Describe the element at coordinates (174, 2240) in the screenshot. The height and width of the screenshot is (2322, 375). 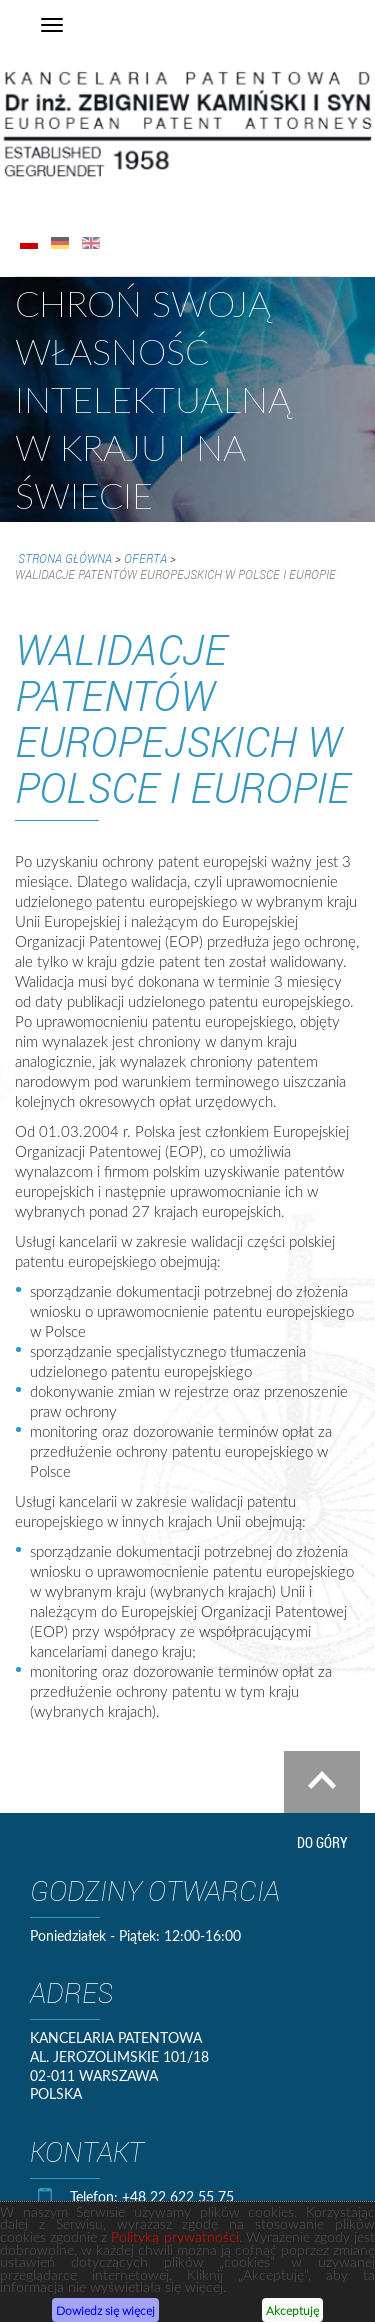
I see `Polityką prywatności` at that location.